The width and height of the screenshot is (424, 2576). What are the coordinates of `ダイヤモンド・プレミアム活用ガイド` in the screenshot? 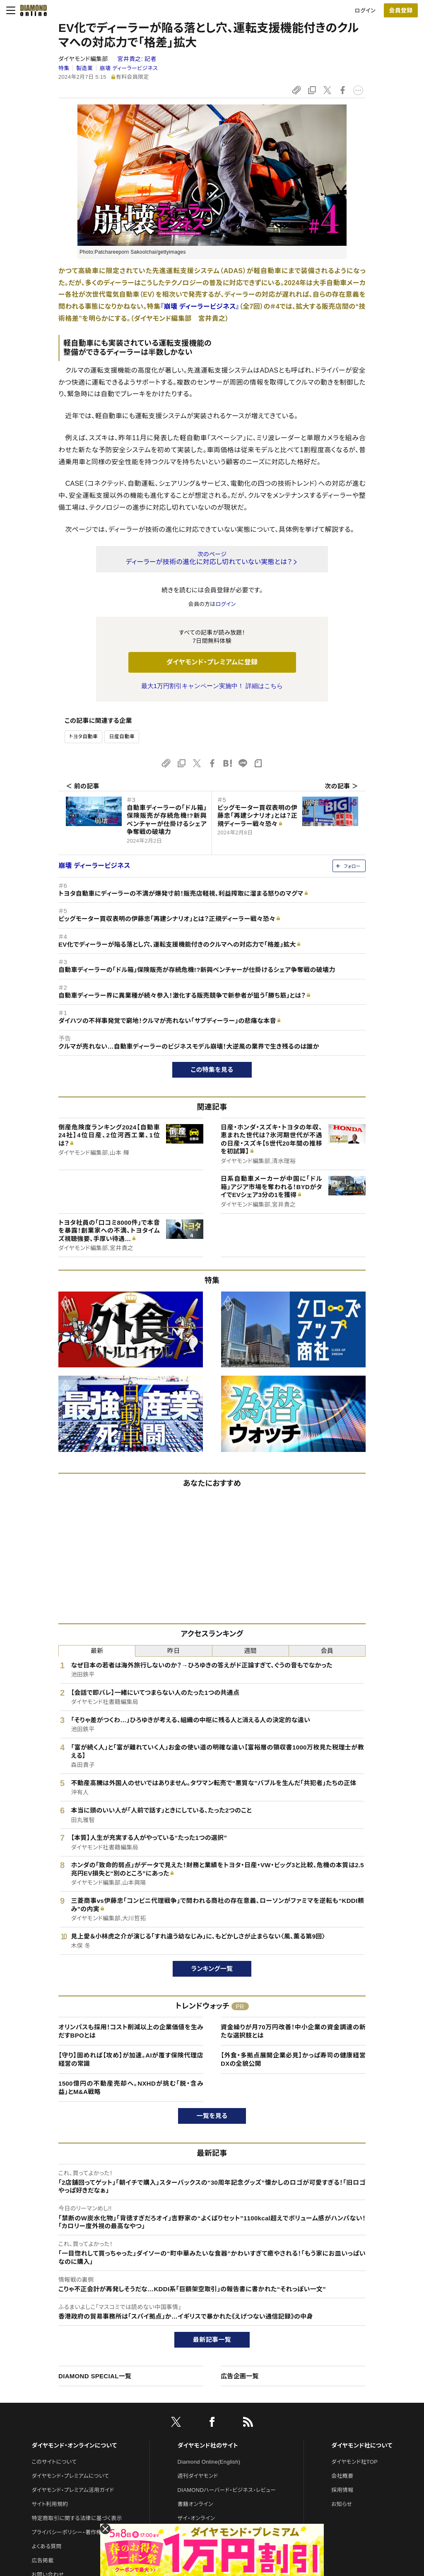 It's located at (72, 2490).